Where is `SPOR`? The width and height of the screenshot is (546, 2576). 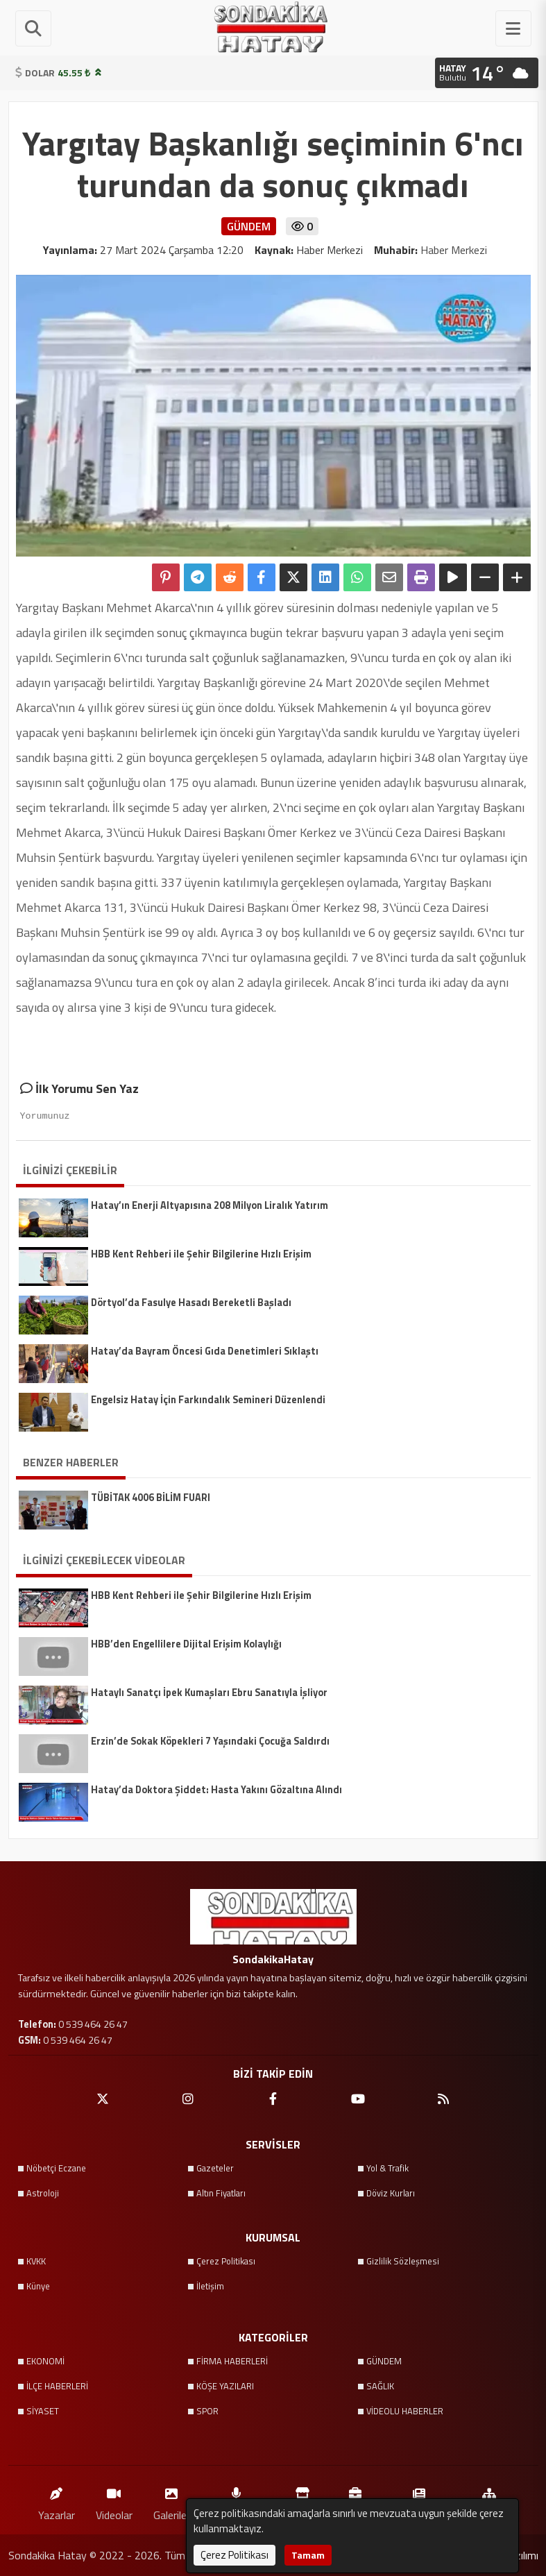 SPOR is located at coordinates (207, 2411).